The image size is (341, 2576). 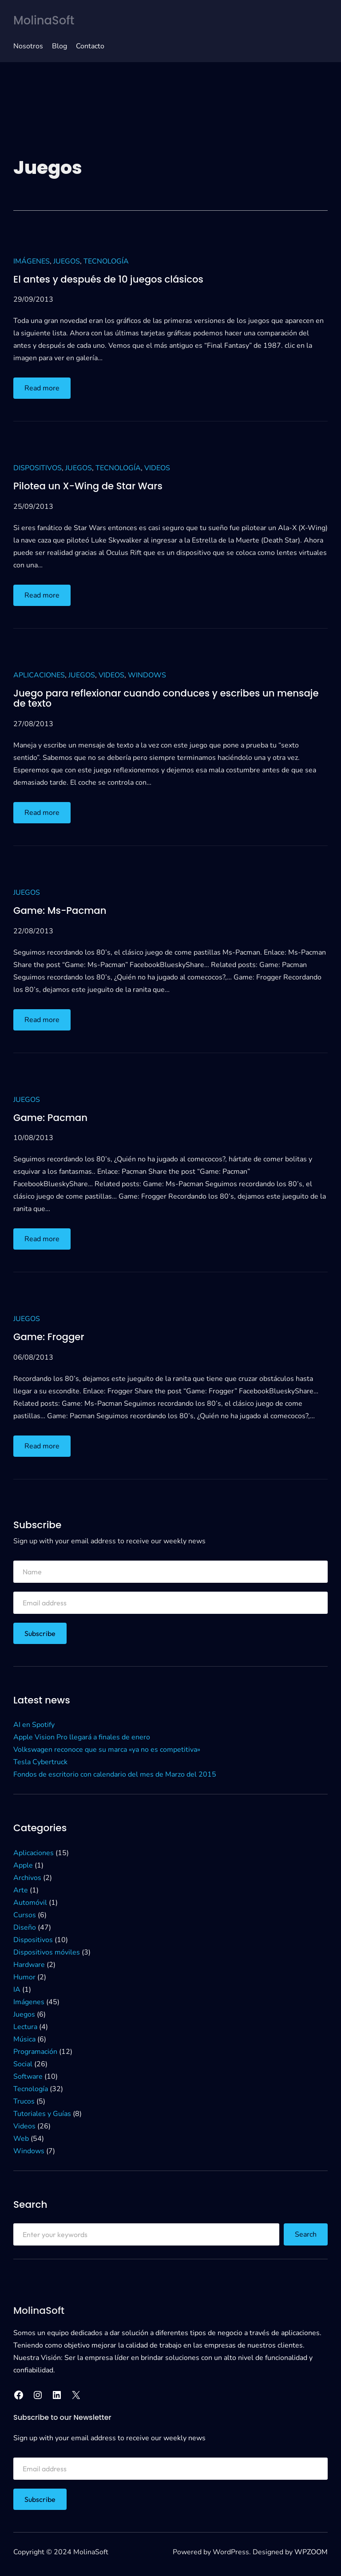 What do you see at coordinates (306, 2234) in the screenshot?
I see `Search` at bounding box center [306, 2234].